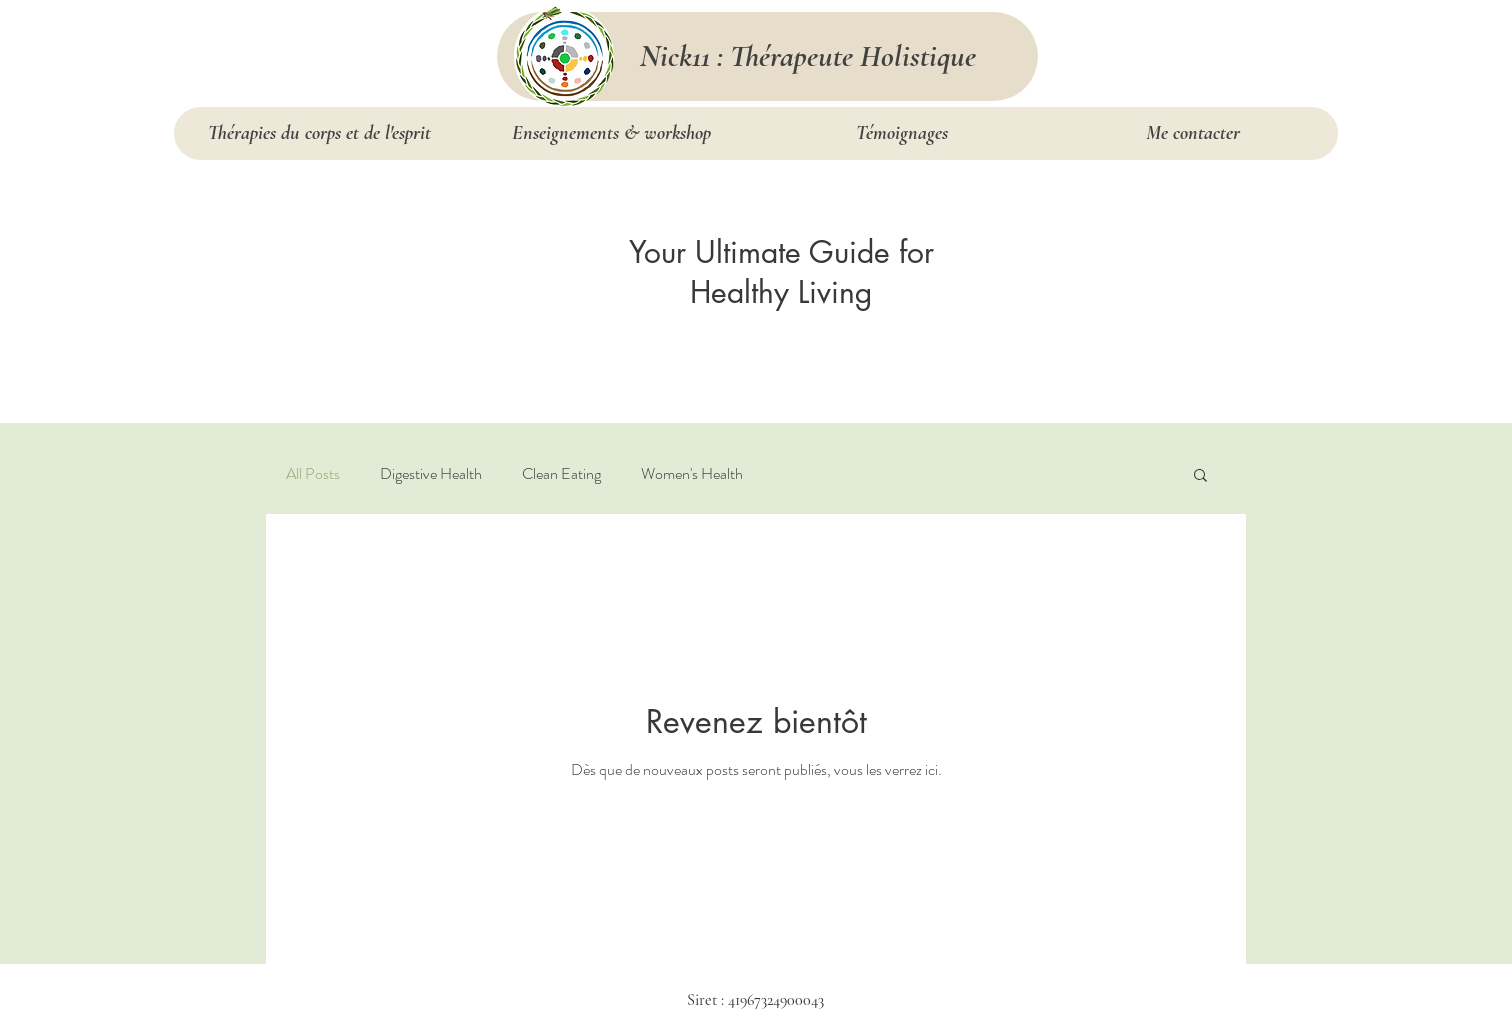  What do you see at coordinates (561, 474) in the screenshot?
I see `Clean Eating` at bounding box center [561, 474].